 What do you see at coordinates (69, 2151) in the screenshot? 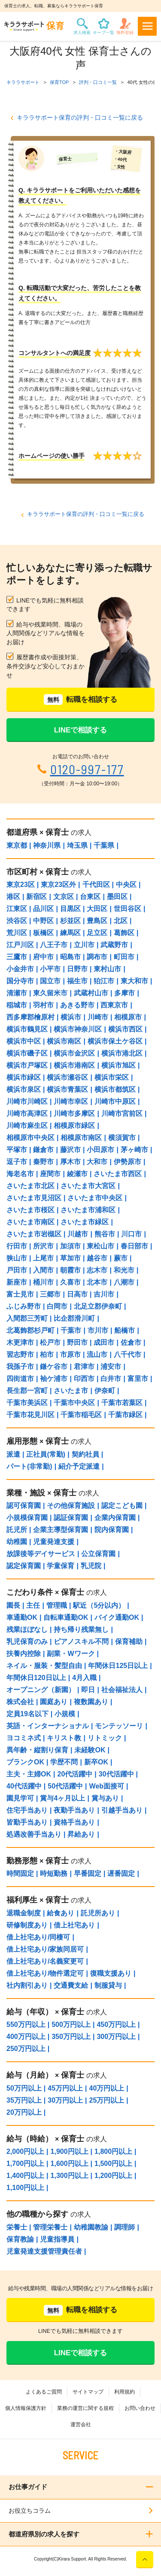
I see `1,900円以上` at bounding box center [69, 2151].